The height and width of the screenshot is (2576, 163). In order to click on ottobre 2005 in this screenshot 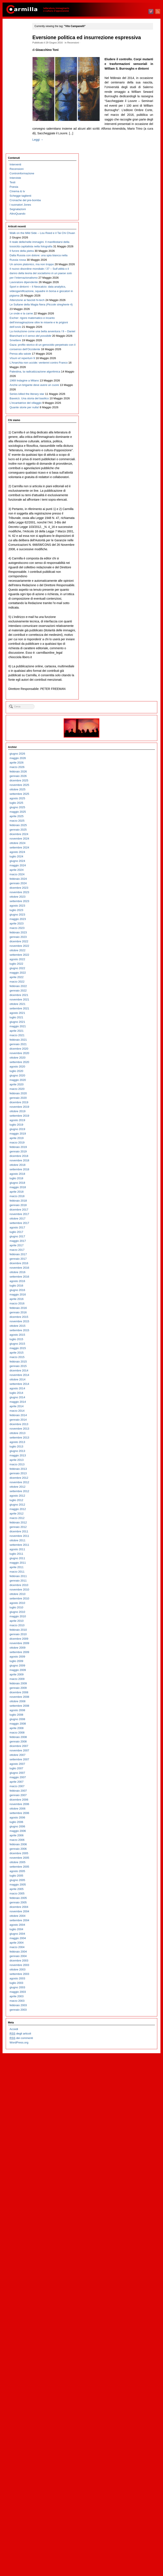, I will do `click(17, 2385)`.